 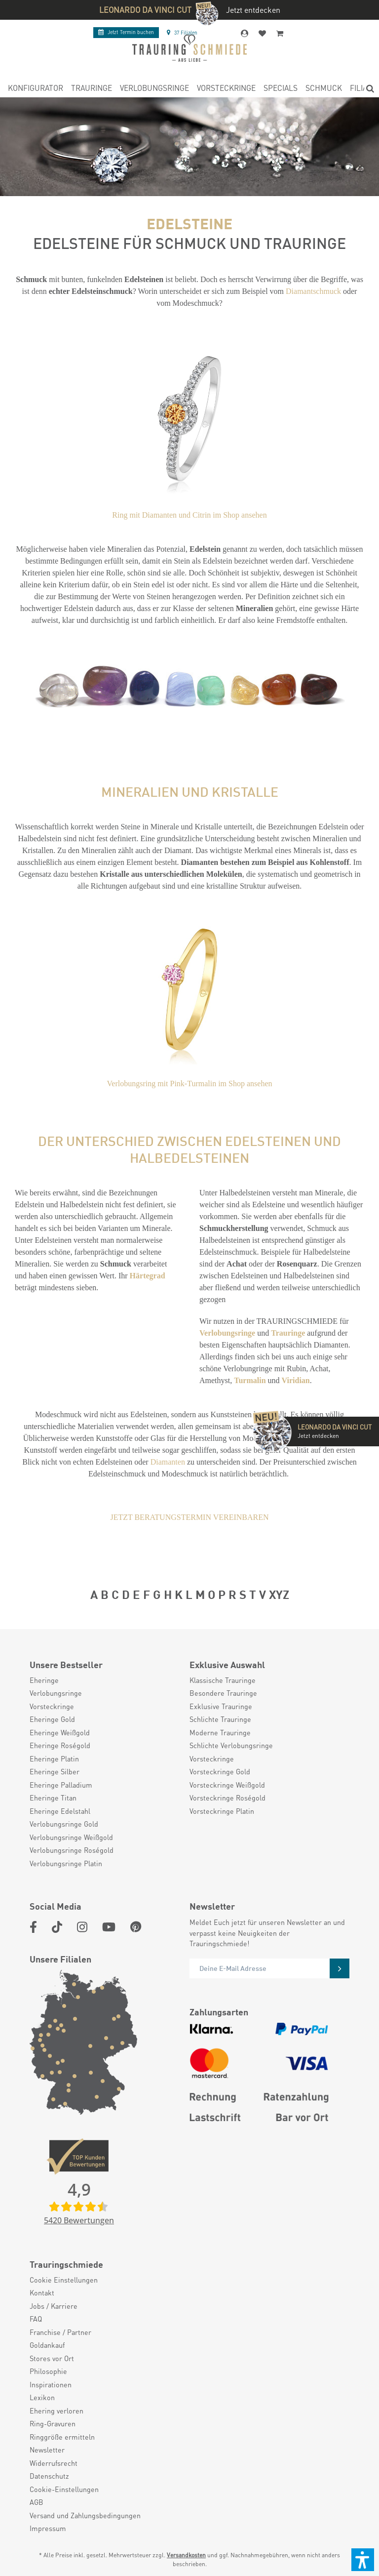 I want to click on Verlobungsringe Roségold, so click(x=72, y=1849).